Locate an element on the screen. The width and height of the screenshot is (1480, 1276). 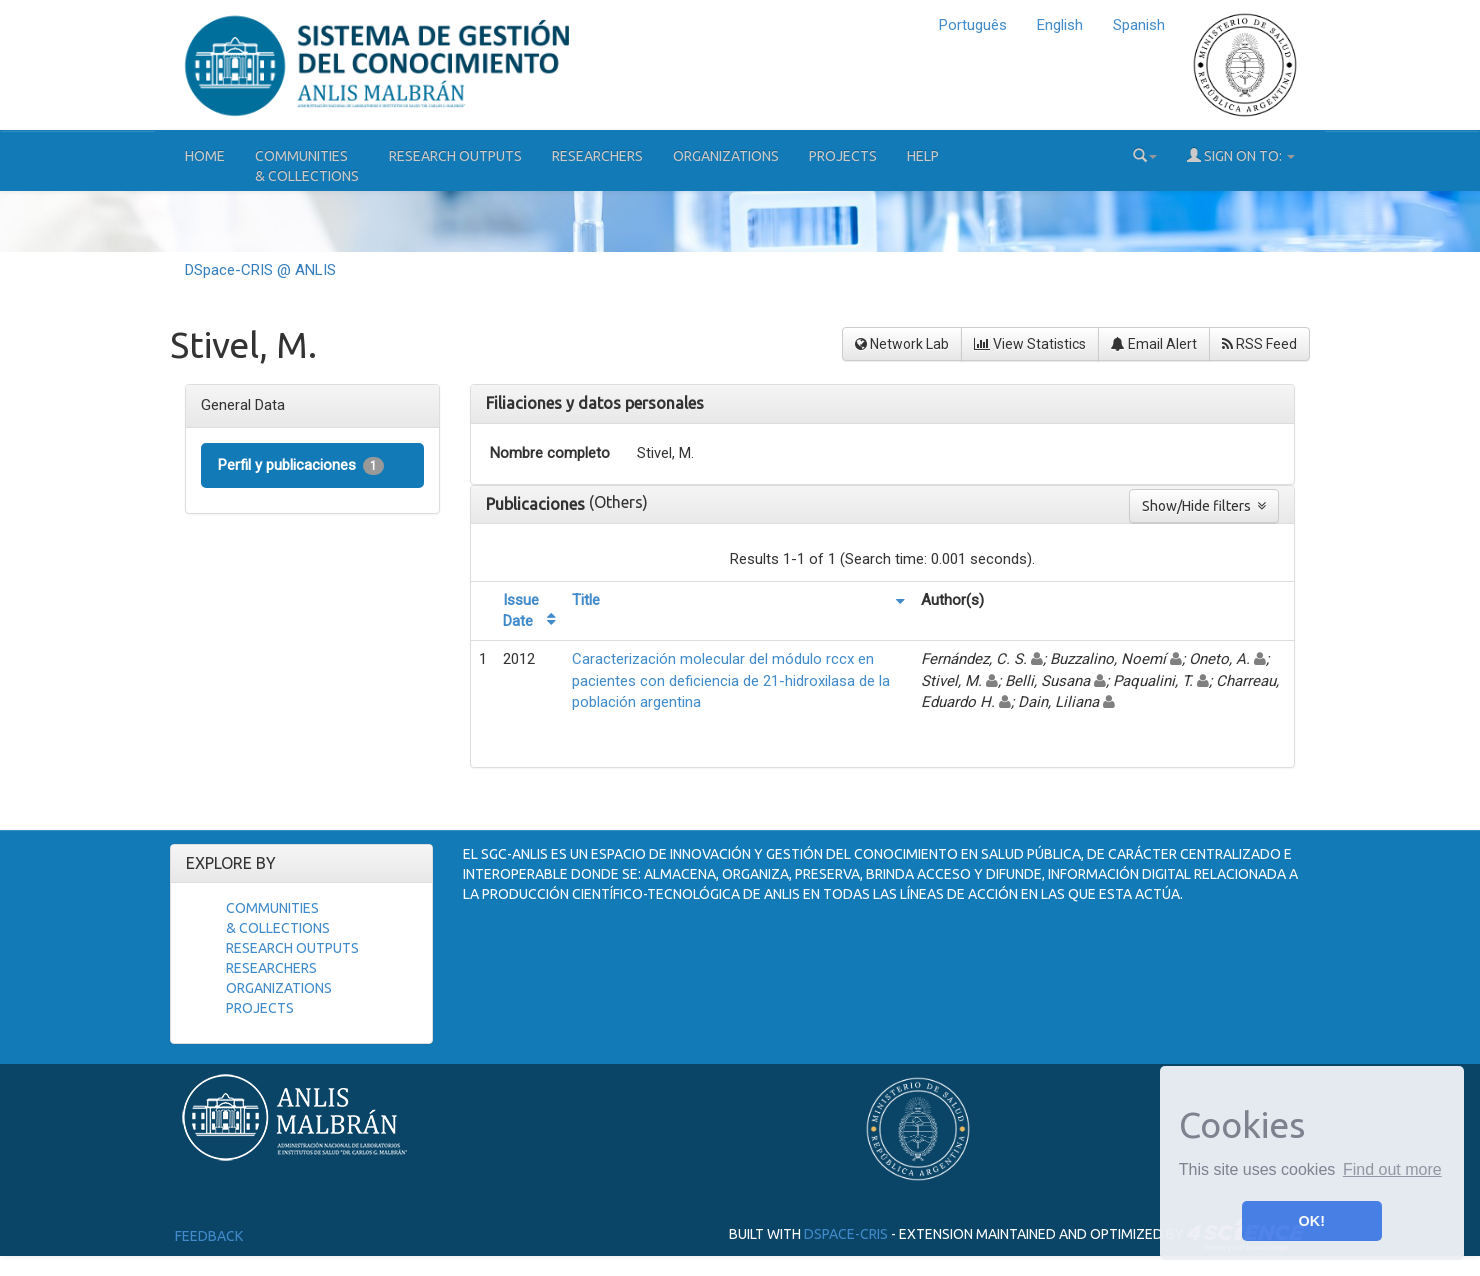
Filiaciones y datos personales is located at coordinates (595, 403).